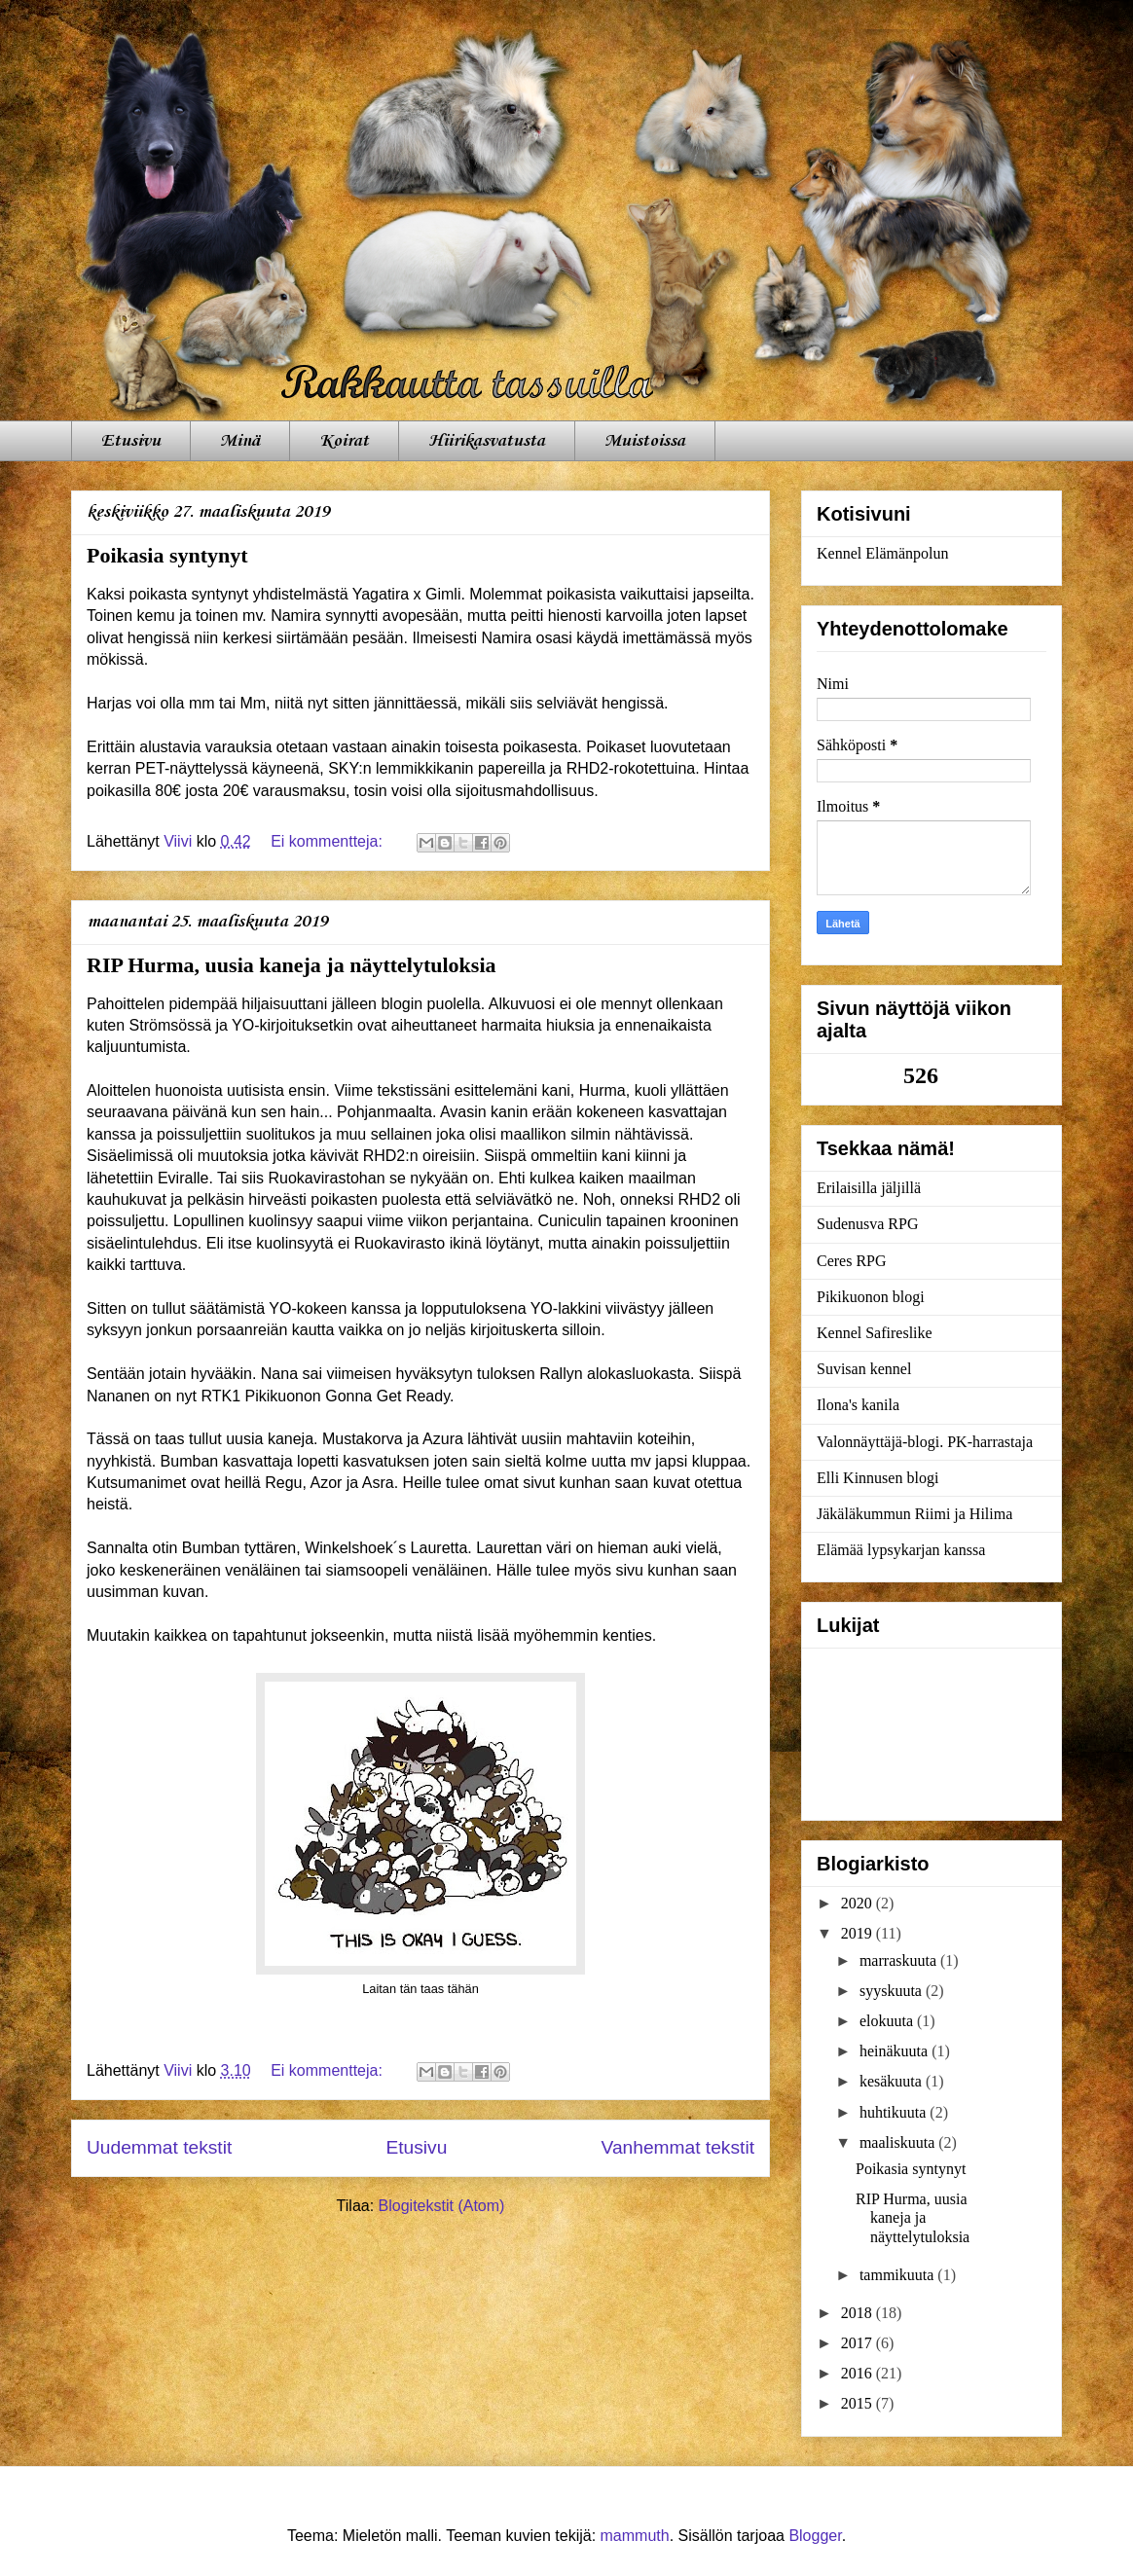  What do you see at coordinates (874, 1332) in the screenshot?
I see `Kennel Safireslike` at bounding box center [874, 1332].